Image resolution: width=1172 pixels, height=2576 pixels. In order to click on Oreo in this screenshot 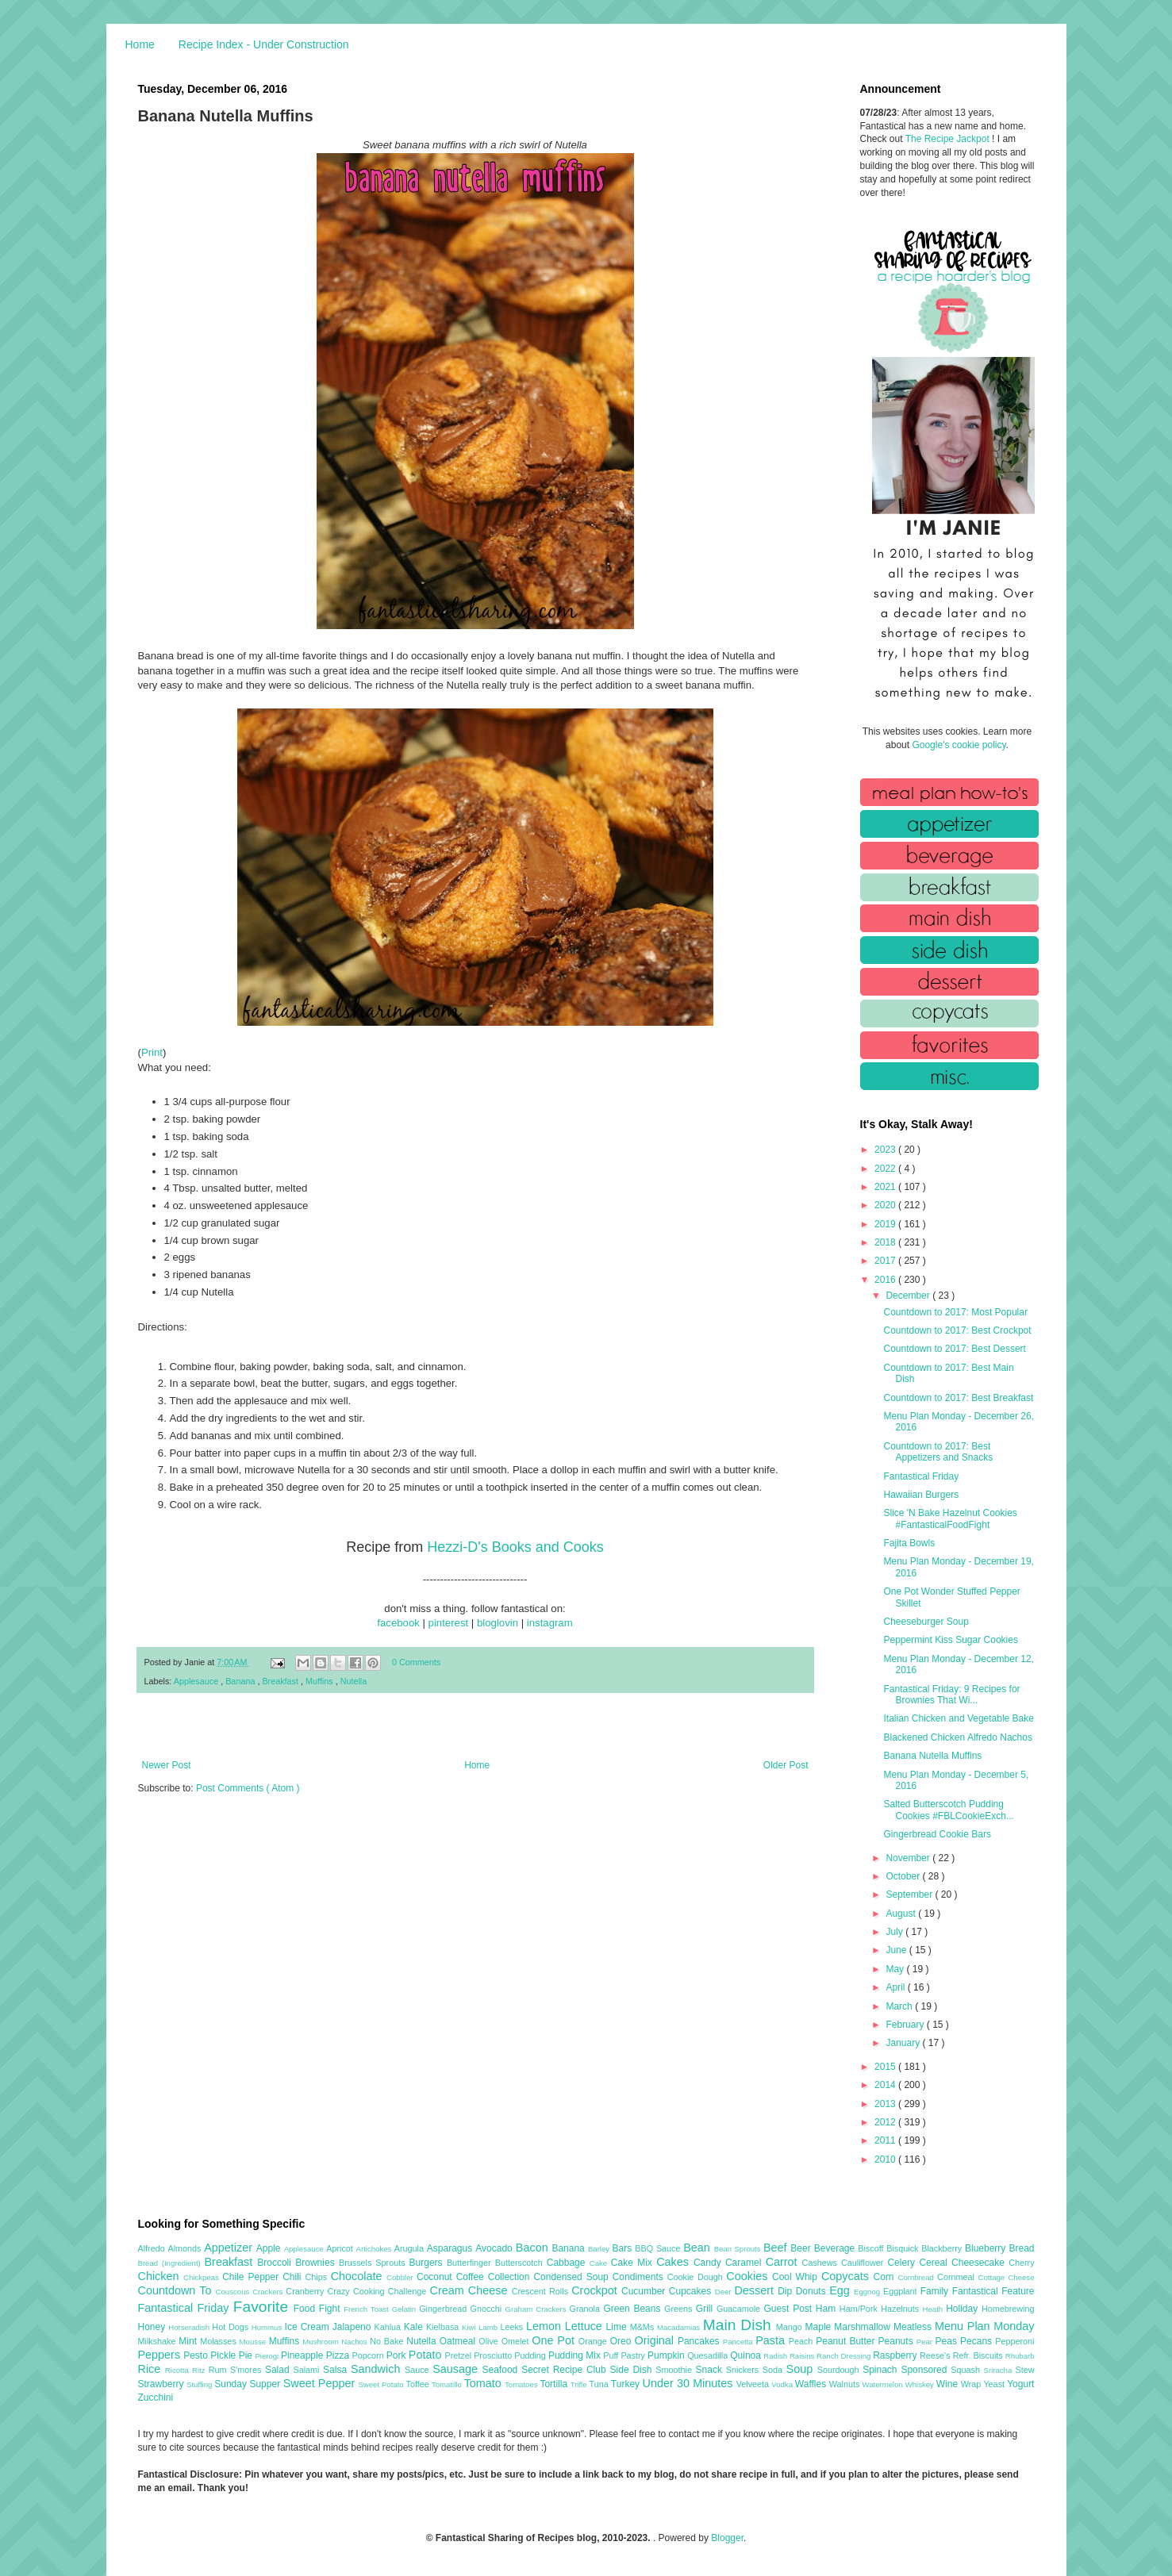, I will do `click(622, 2341)`.